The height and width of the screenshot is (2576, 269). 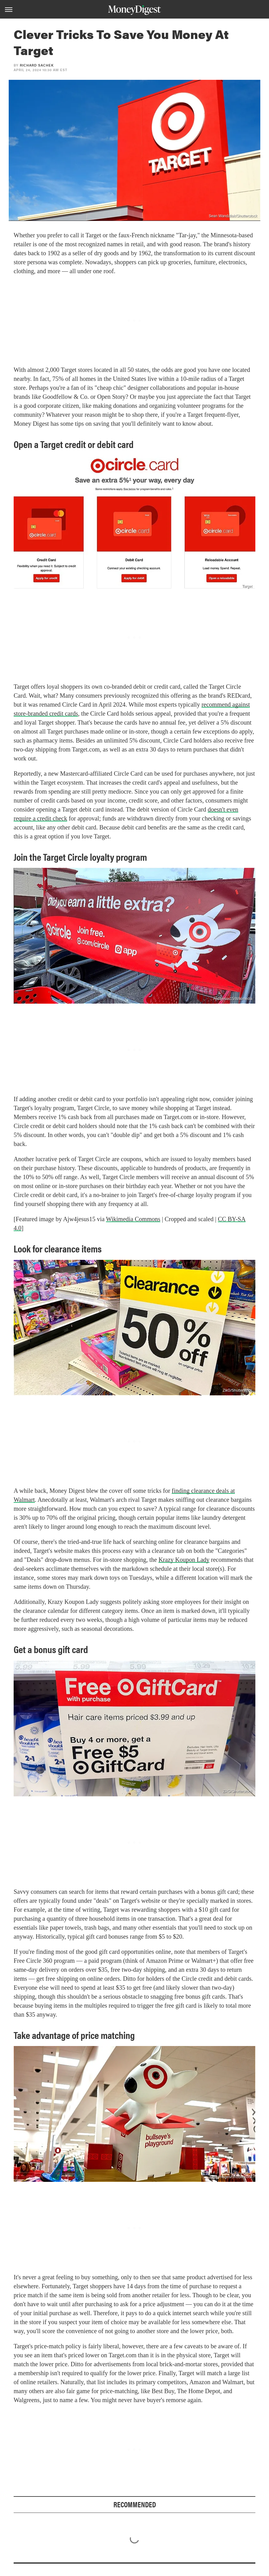 I want to click on Richard Sachek, so click(x=37, y=65).